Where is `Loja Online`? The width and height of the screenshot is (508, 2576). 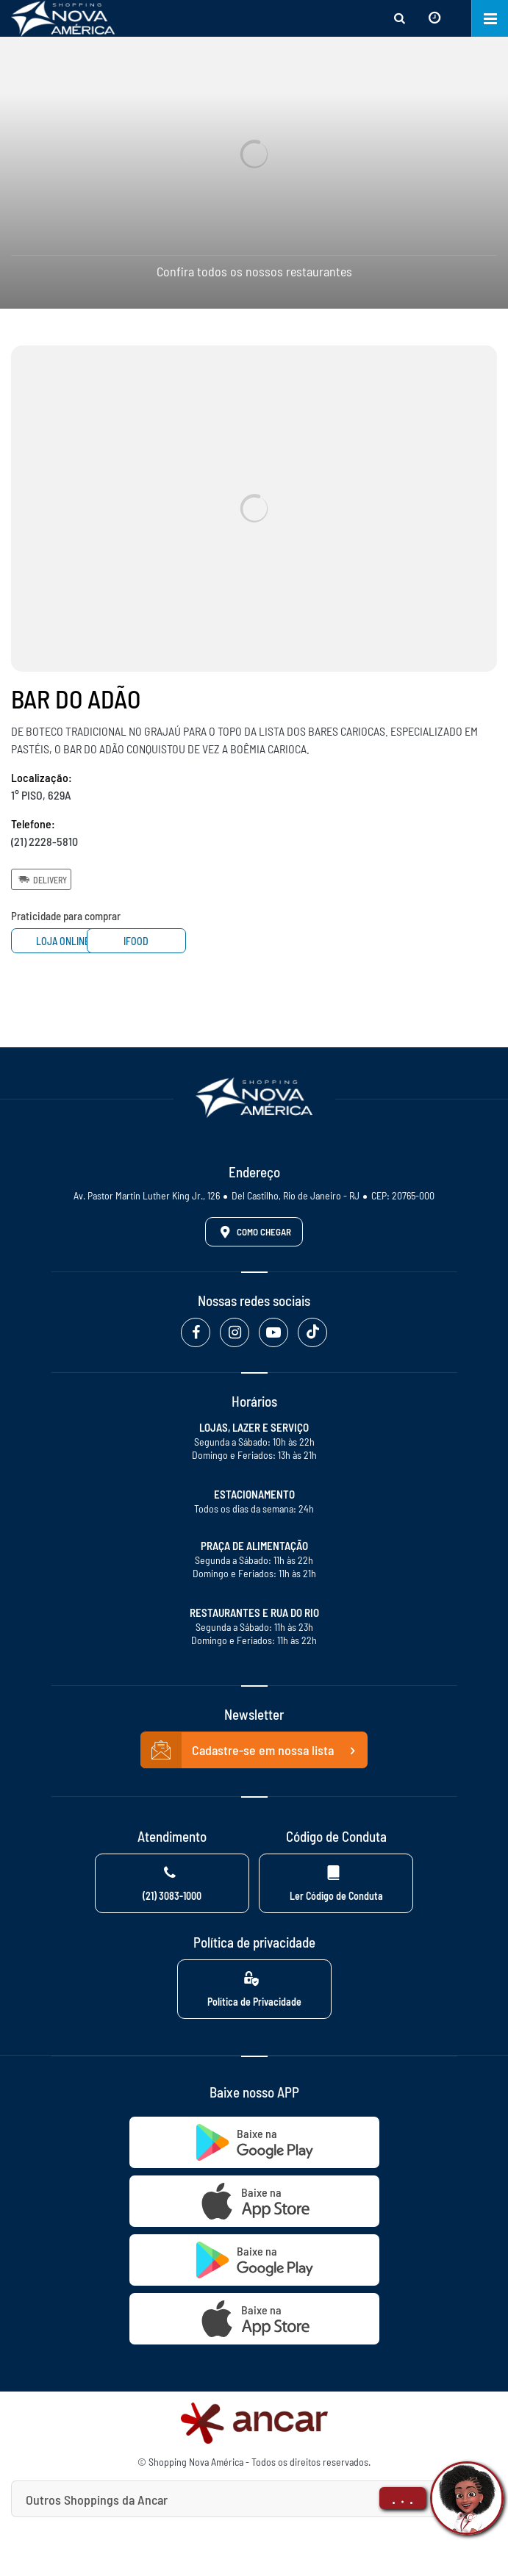
Loja Online is located at coordinates (66, 941).